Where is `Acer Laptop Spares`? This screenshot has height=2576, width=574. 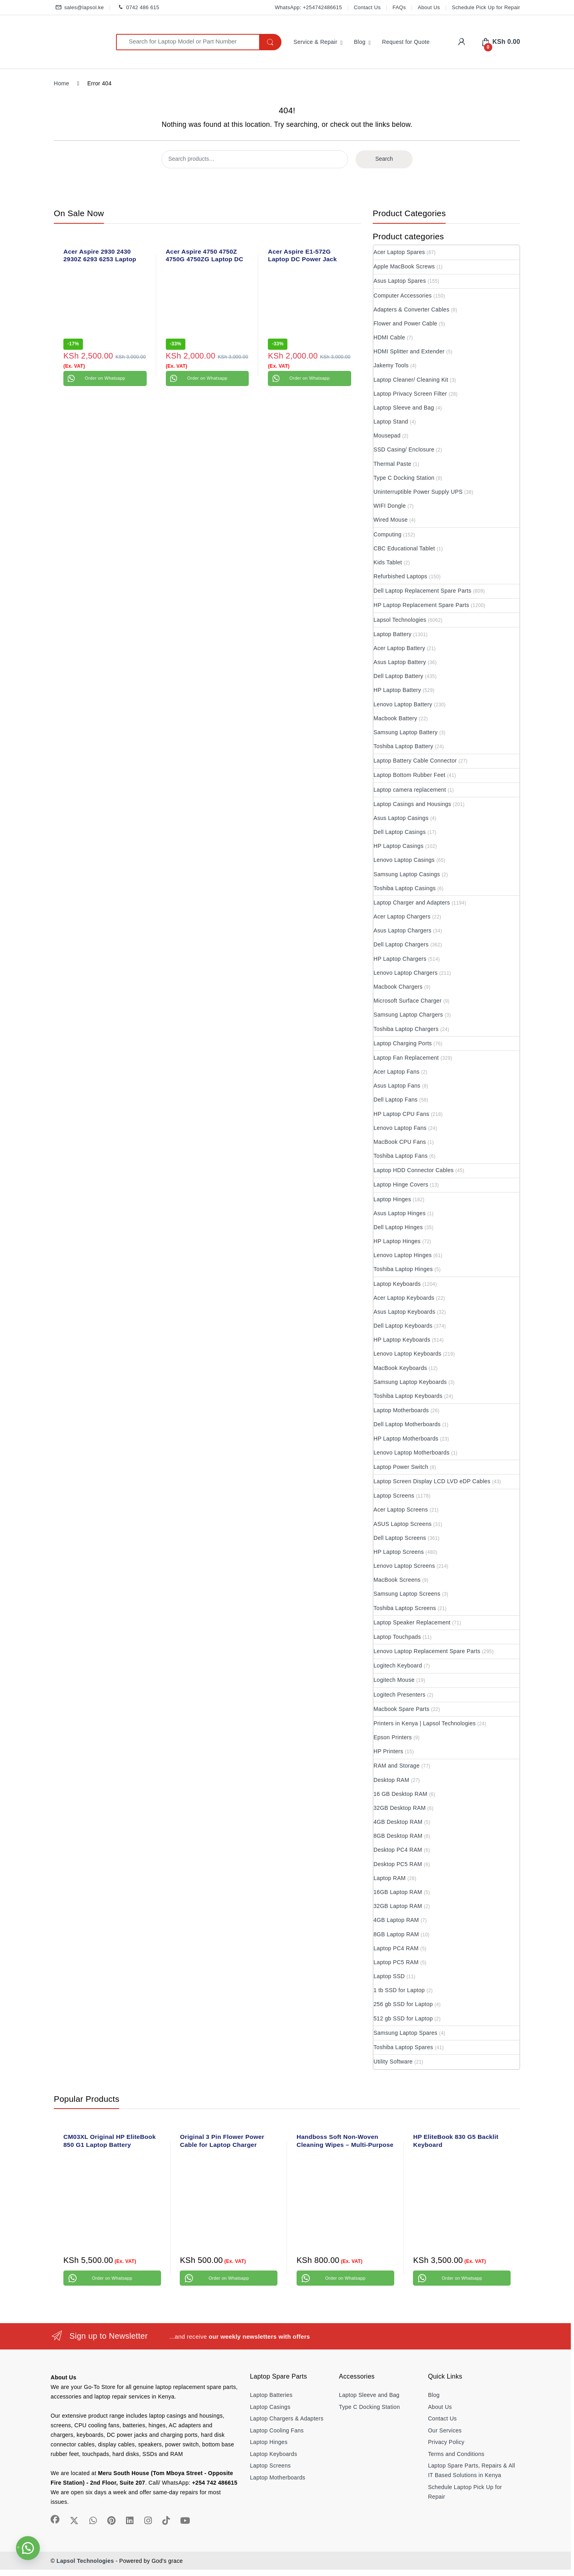
Acer Laptop Spares is located at coordinates (399, 252).